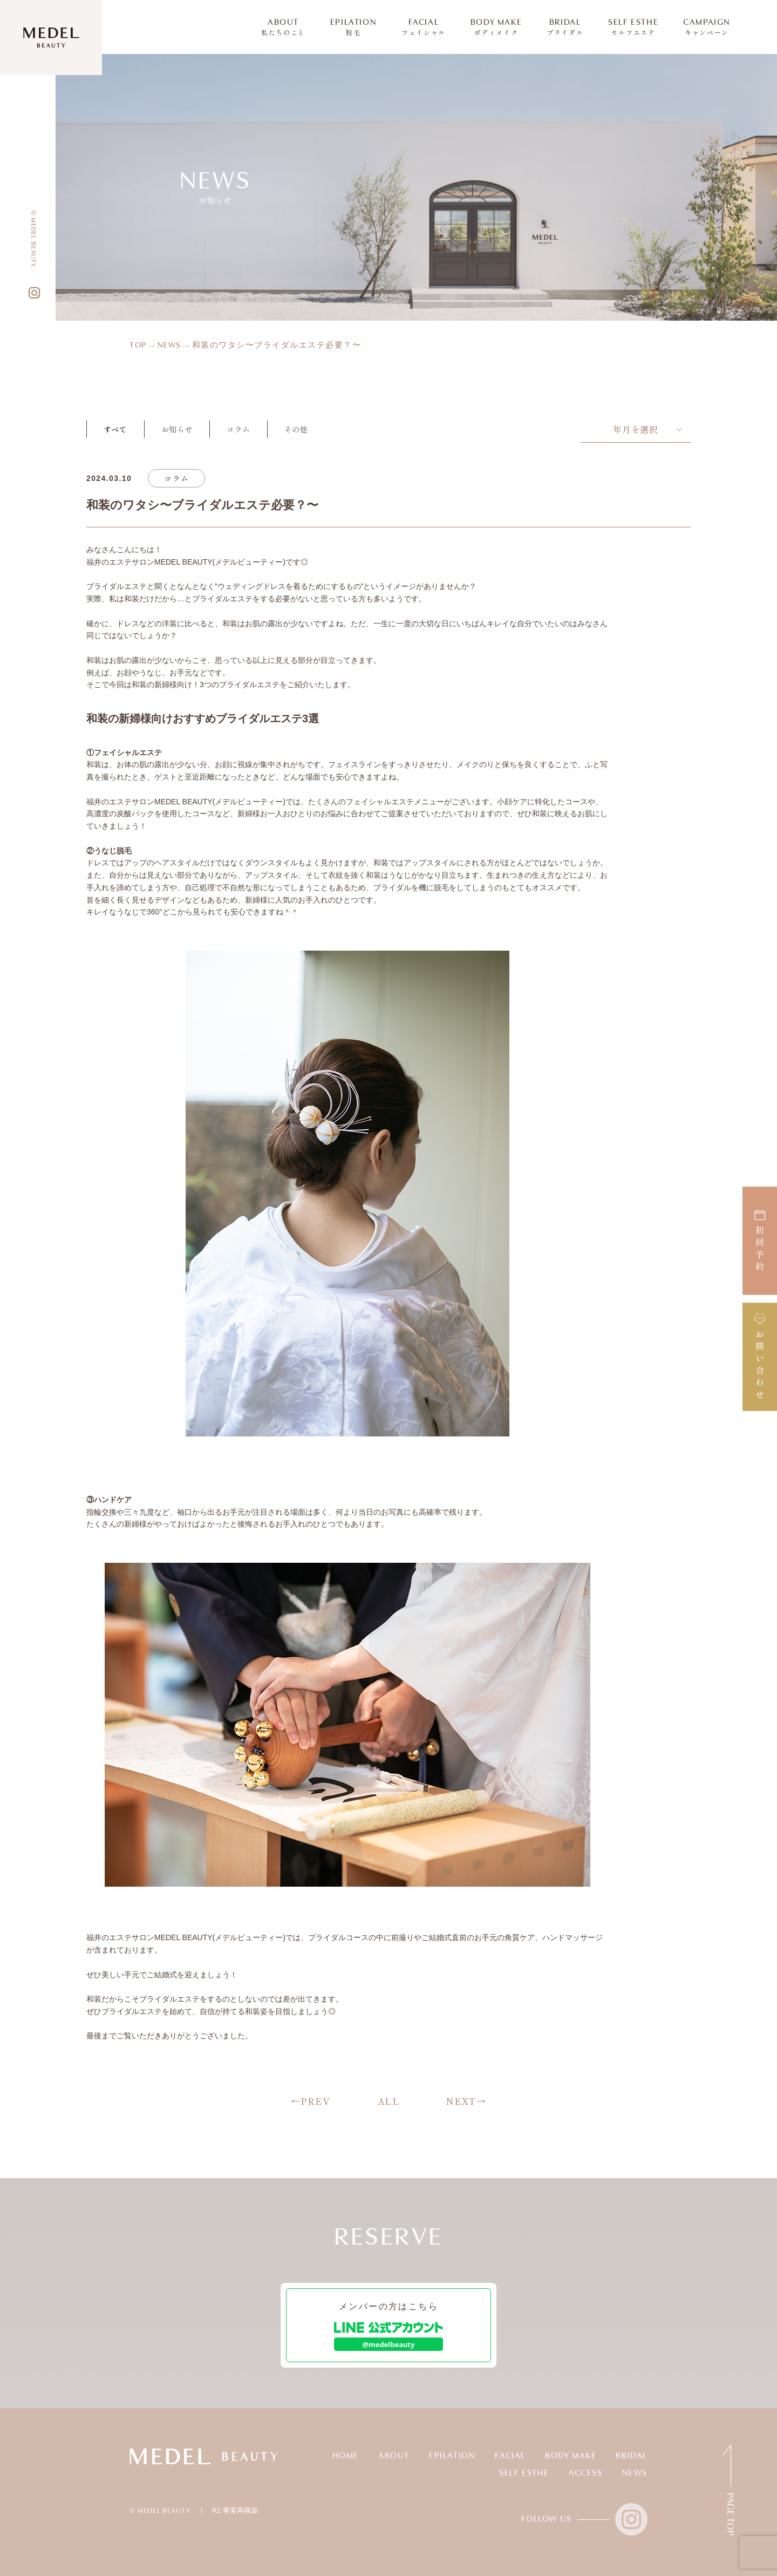  Describe the element at coordinates (389, 2100) in the screenshot. I see `ALL` at that location.